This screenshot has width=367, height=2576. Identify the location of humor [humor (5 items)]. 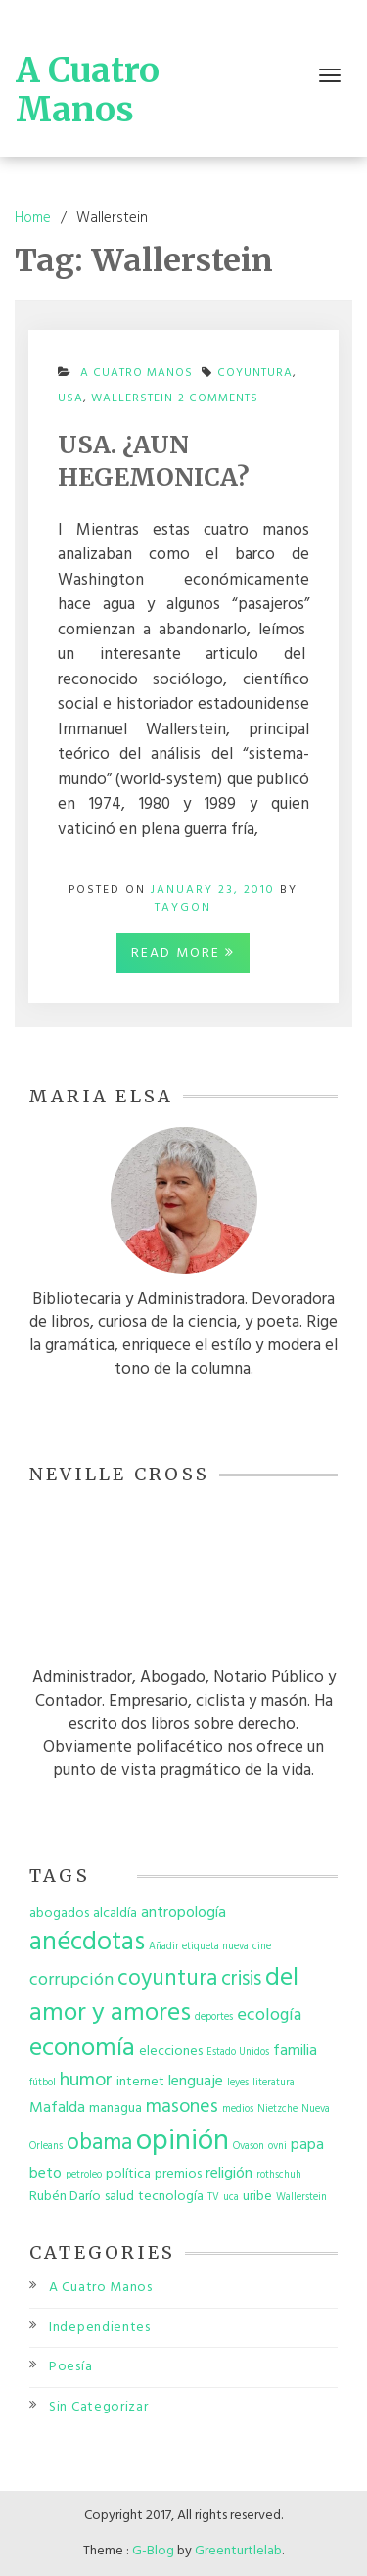
(86, 2080).